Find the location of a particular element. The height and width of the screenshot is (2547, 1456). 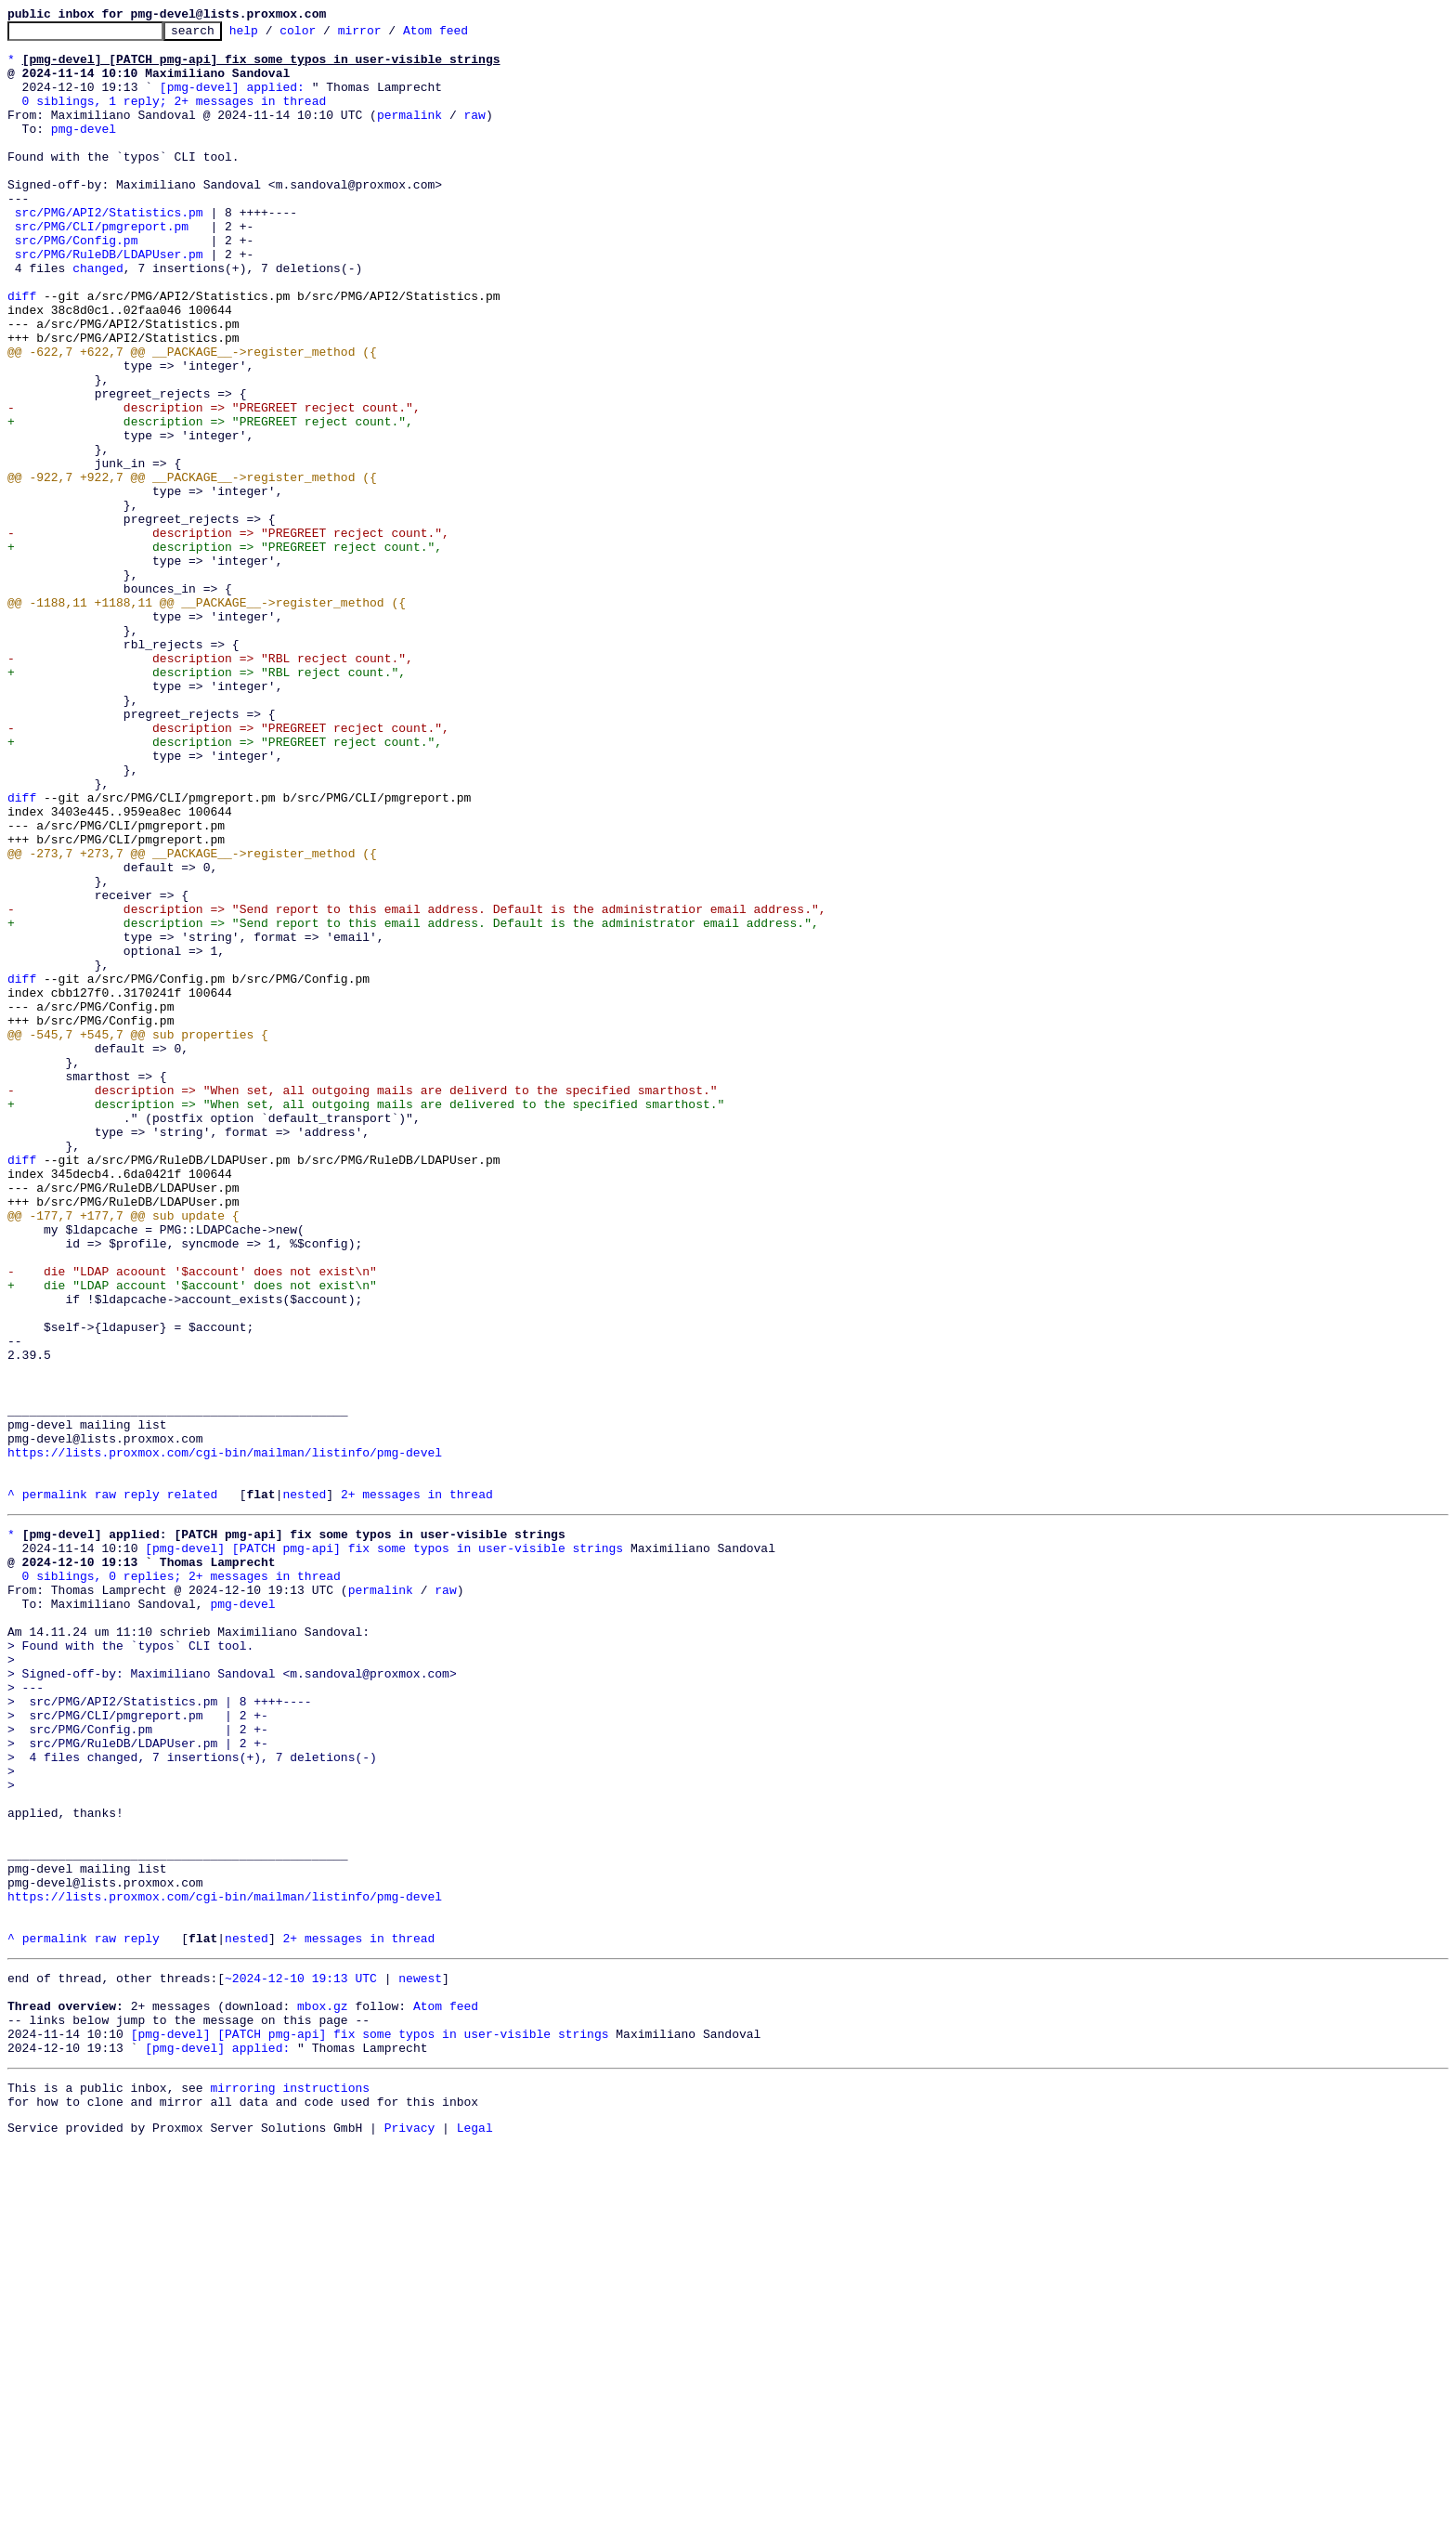

color is located at coordinates (326, 35).